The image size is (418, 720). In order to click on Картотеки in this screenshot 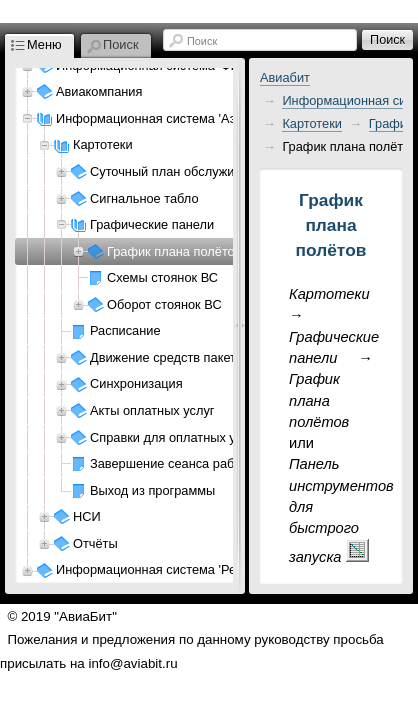, I will do `click(312, 123)`.